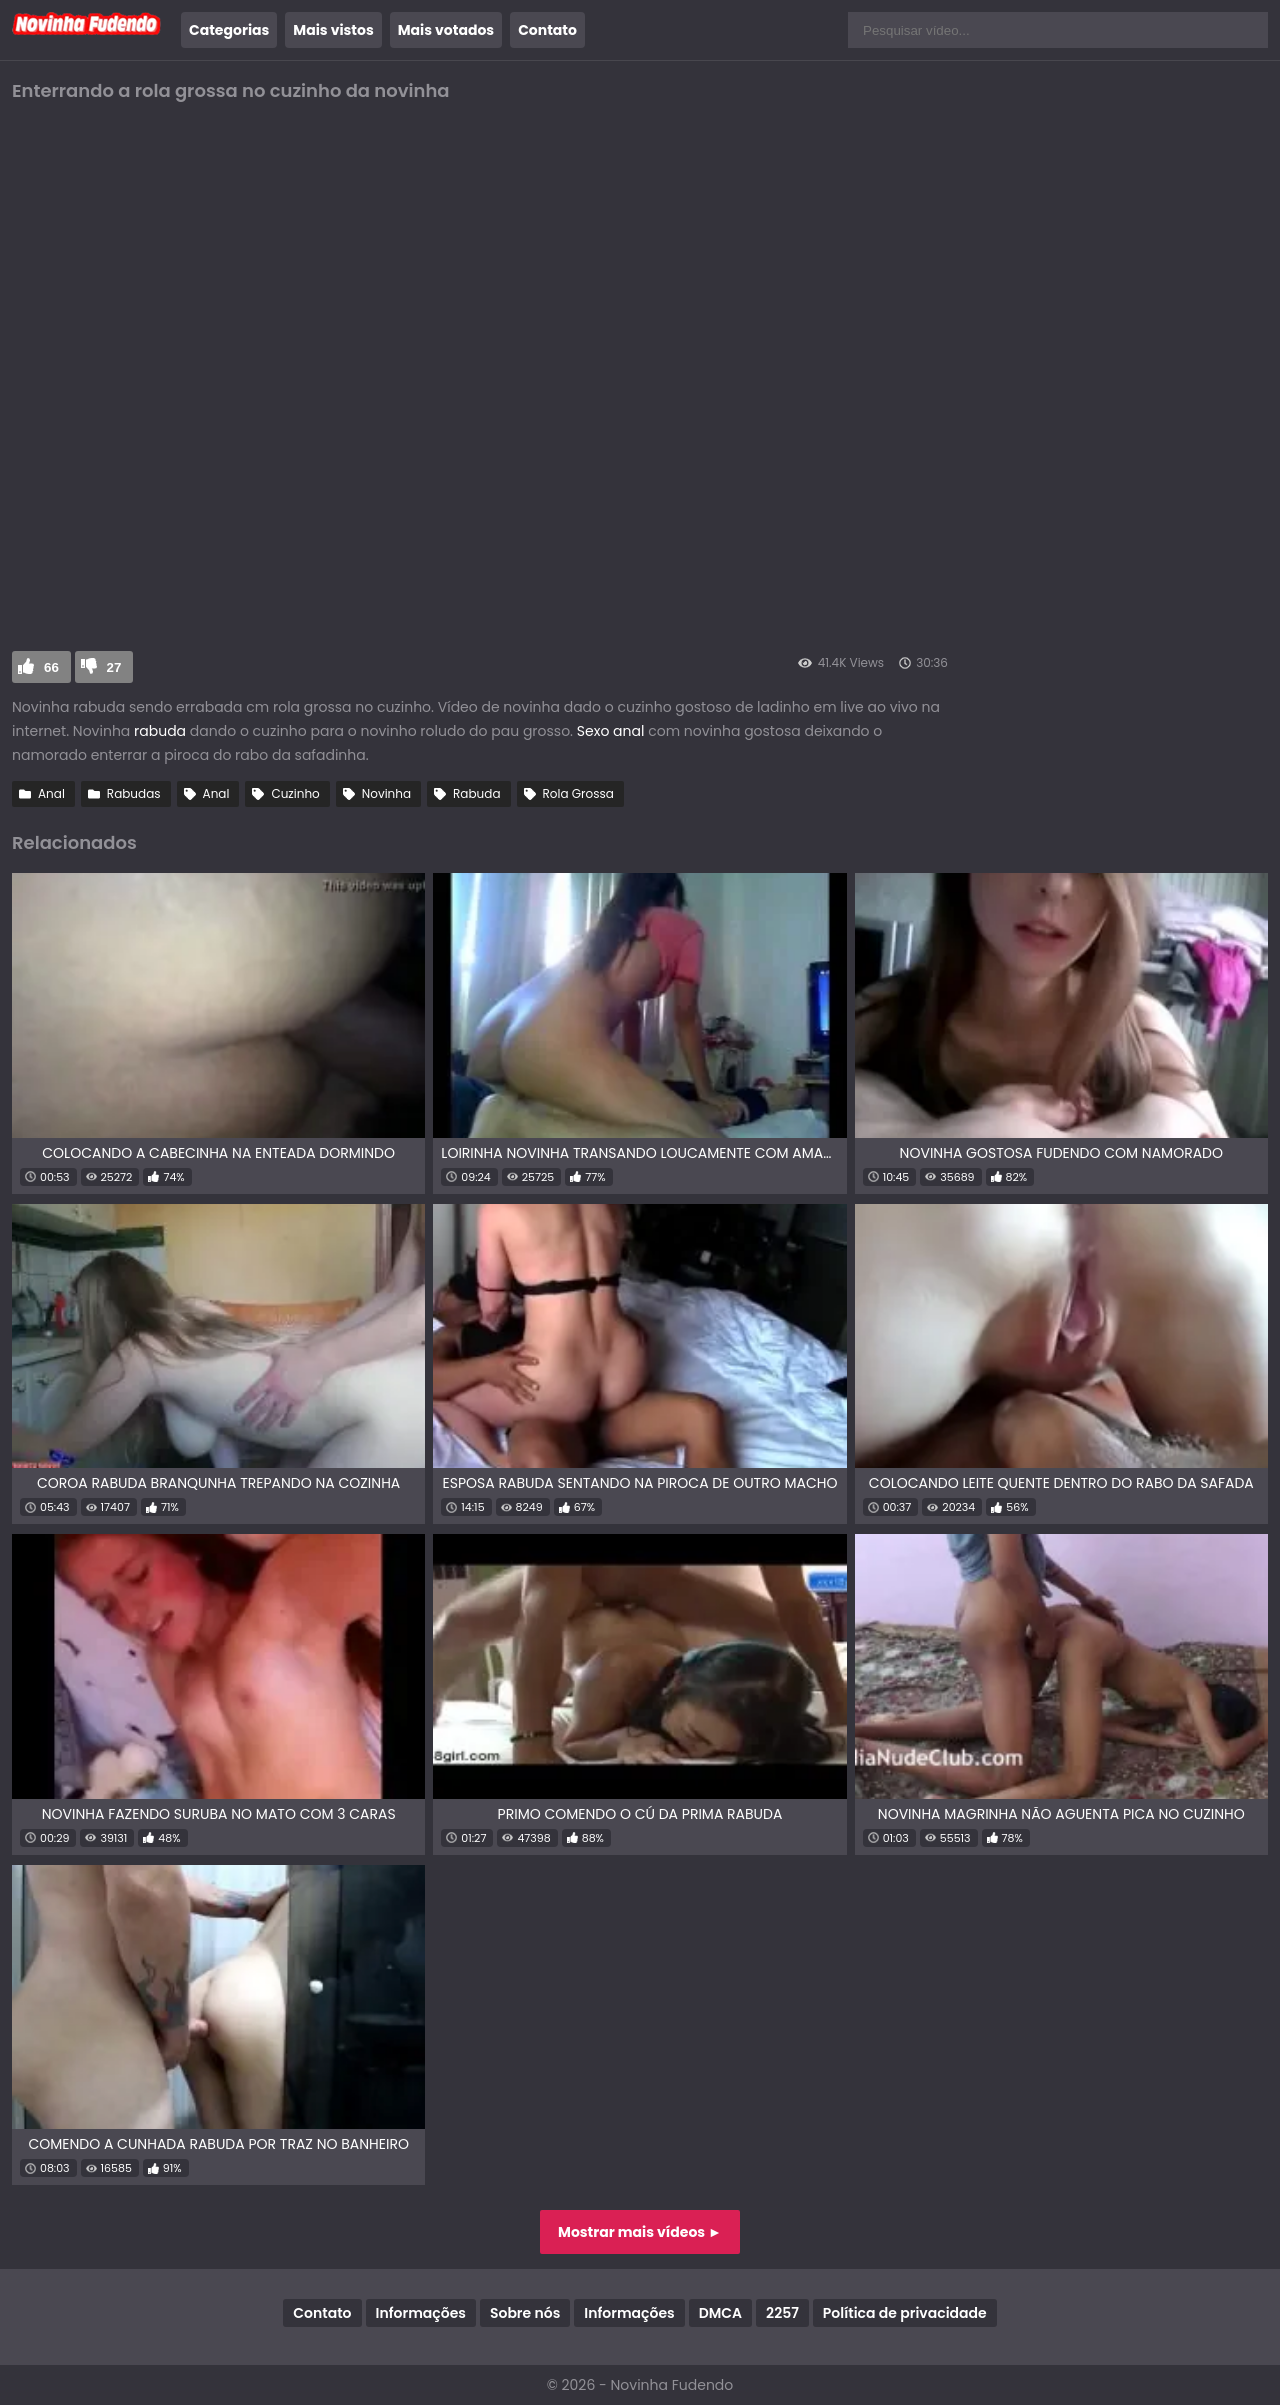 This screenshot has height=2405, width=1280. I want to click on Rola Grossa, so click(578, 793).